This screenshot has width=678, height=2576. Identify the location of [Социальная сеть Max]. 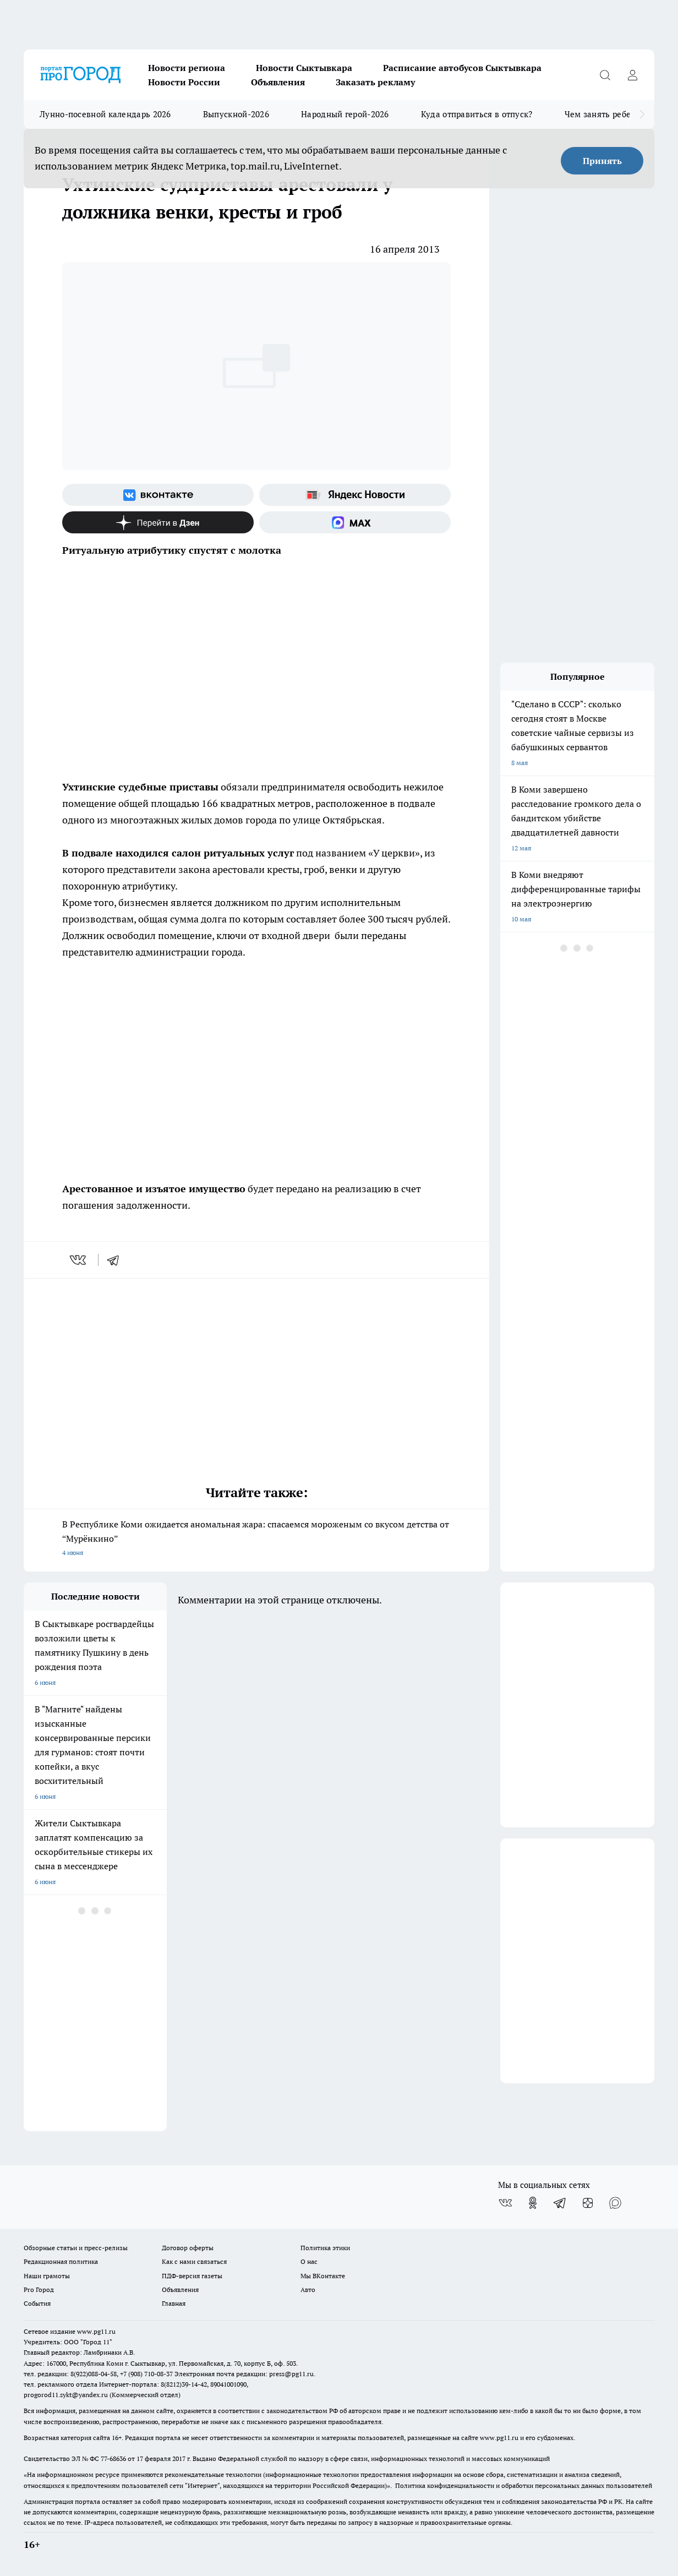
(355, 522).